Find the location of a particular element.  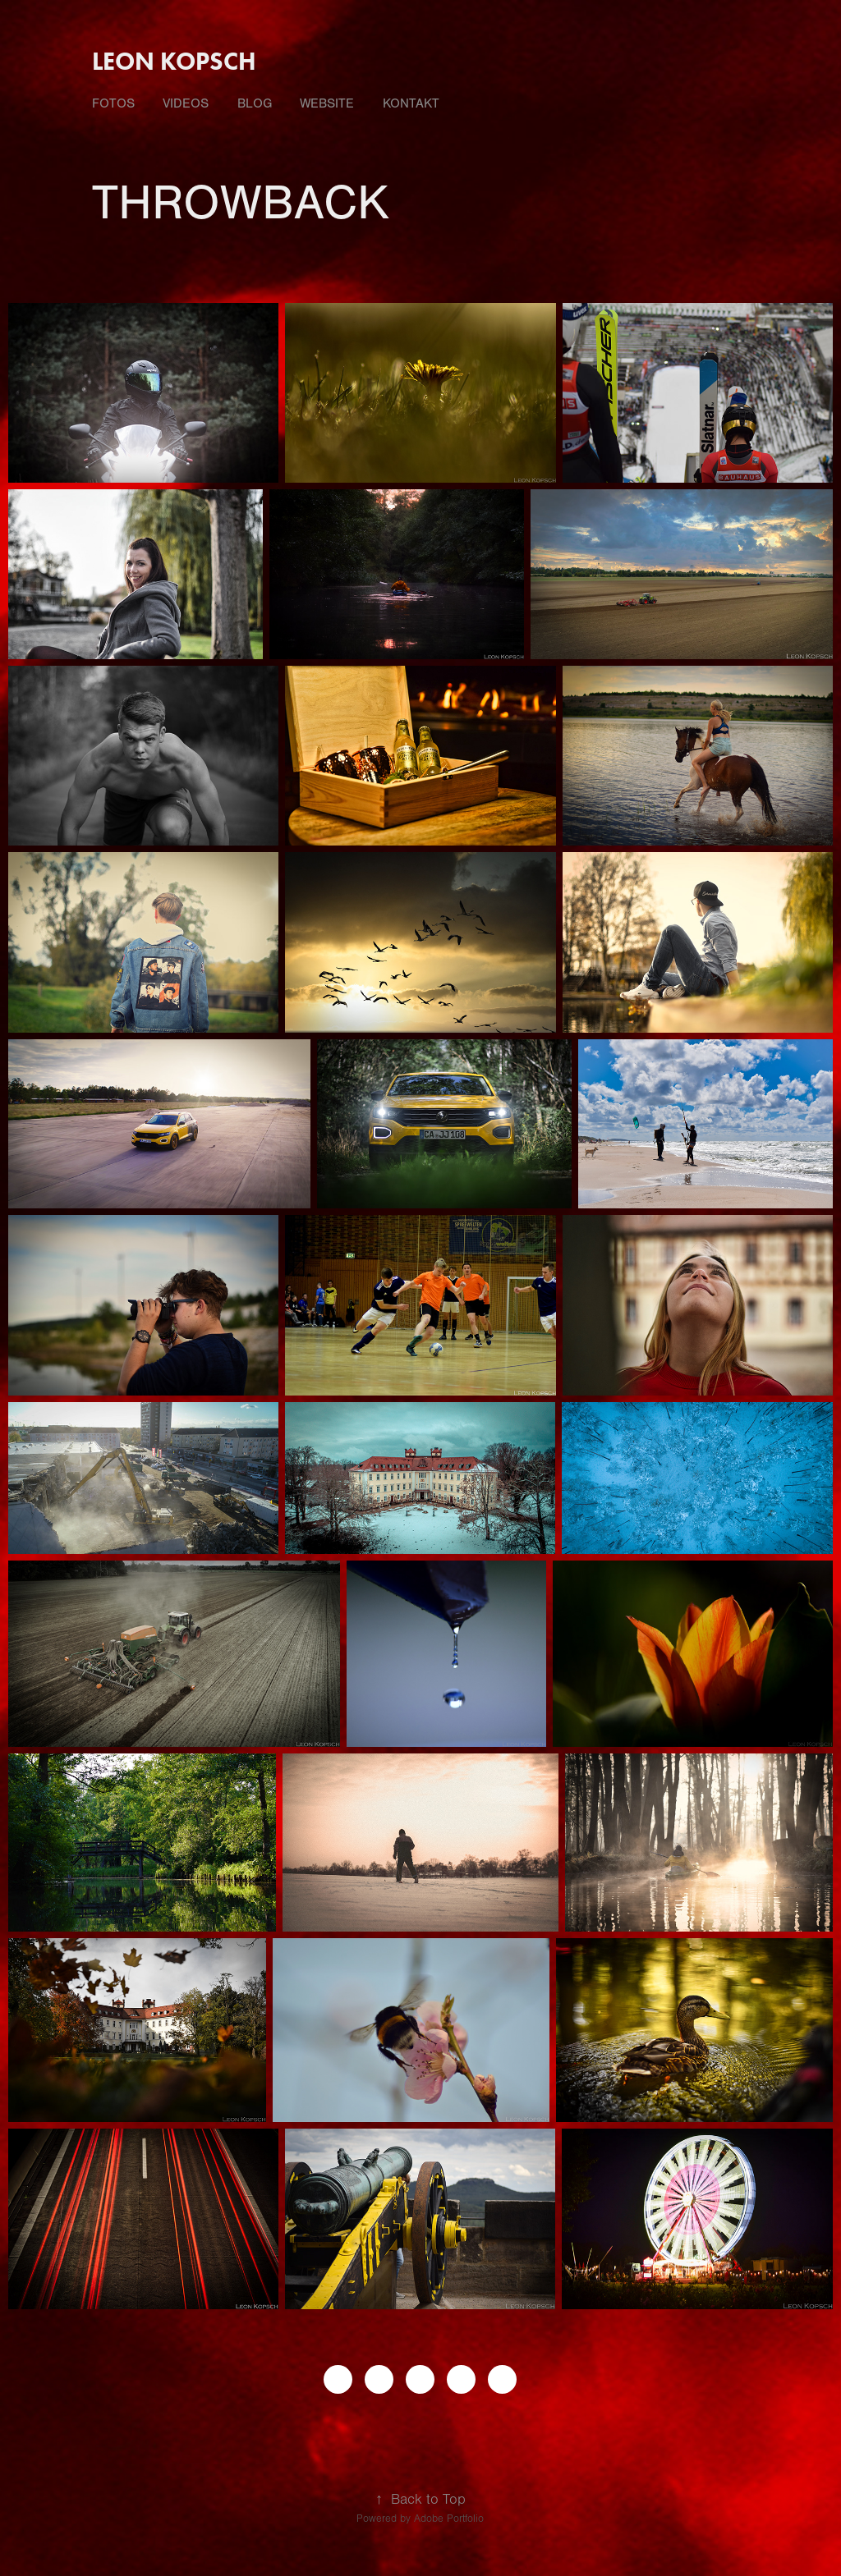

Blog is located at coordinates (254, 103).